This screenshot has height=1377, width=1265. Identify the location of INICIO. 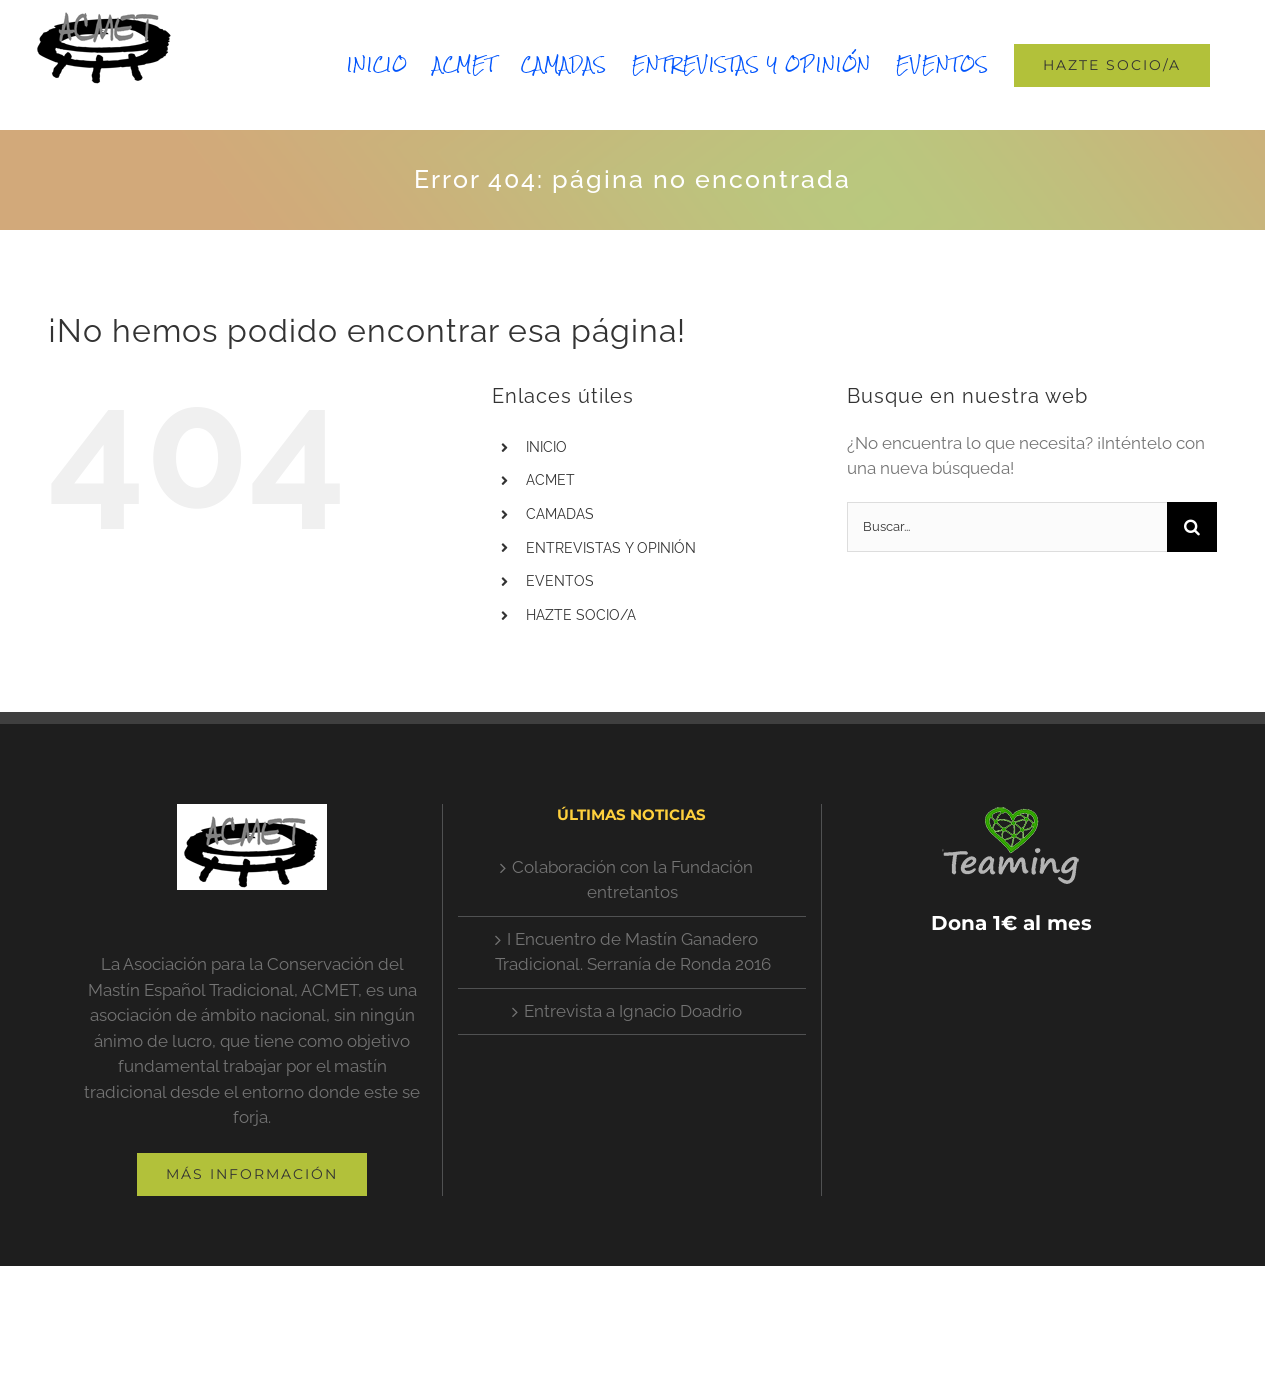
(546, 447).